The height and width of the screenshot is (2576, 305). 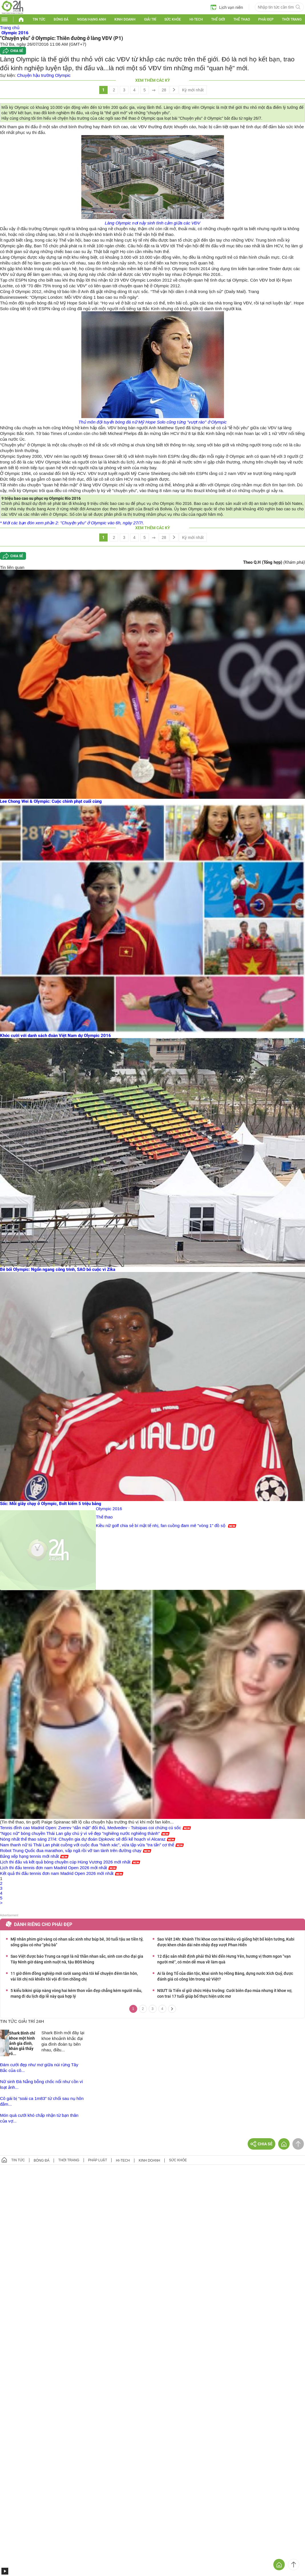 I want to click on Bóng đá, so click(x=61, y=19).